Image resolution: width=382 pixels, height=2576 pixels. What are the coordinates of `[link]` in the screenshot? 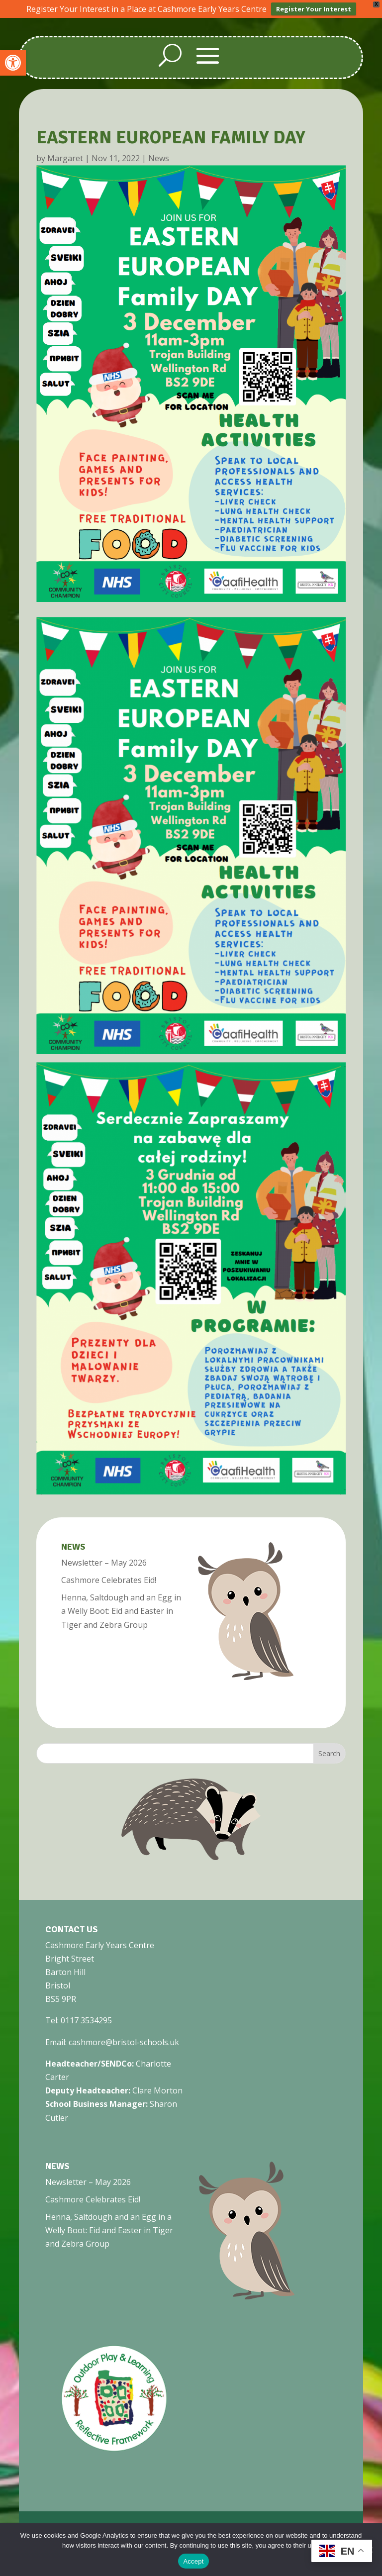 It's located at (13, 63).